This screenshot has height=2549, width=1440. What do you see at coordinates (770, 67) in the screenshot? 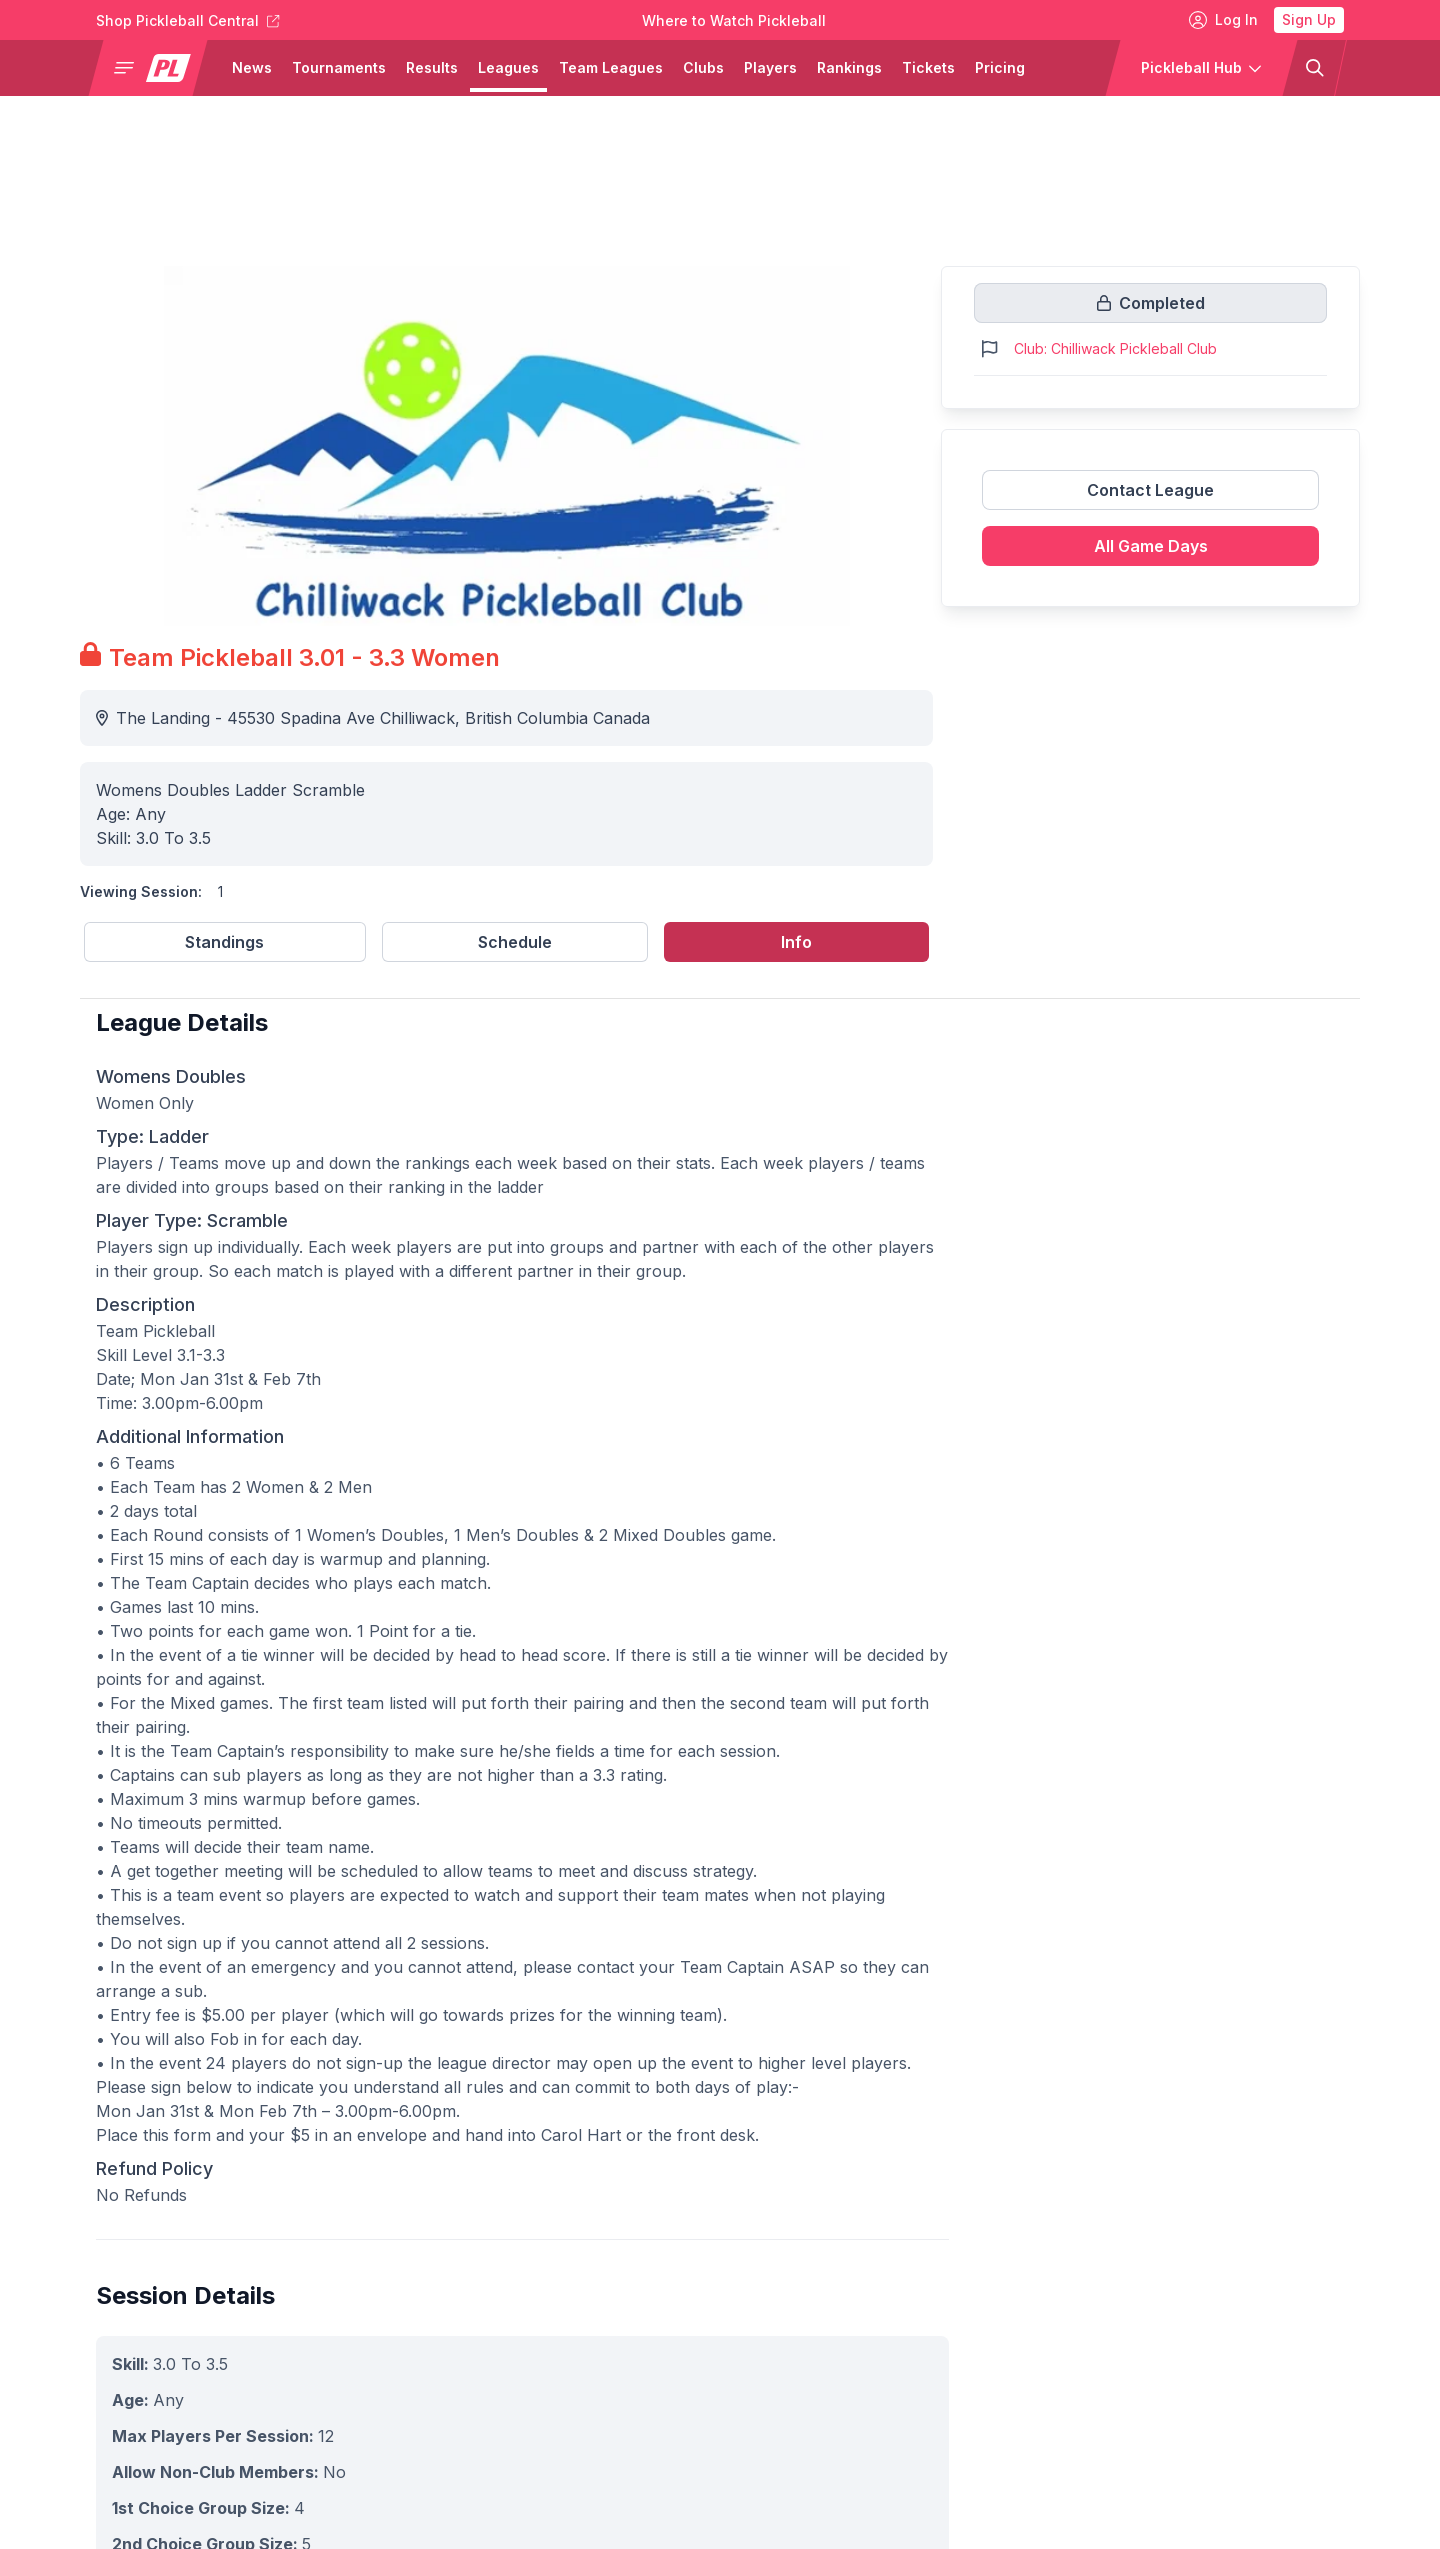
I see `Players` at bounding box center [770, 67].